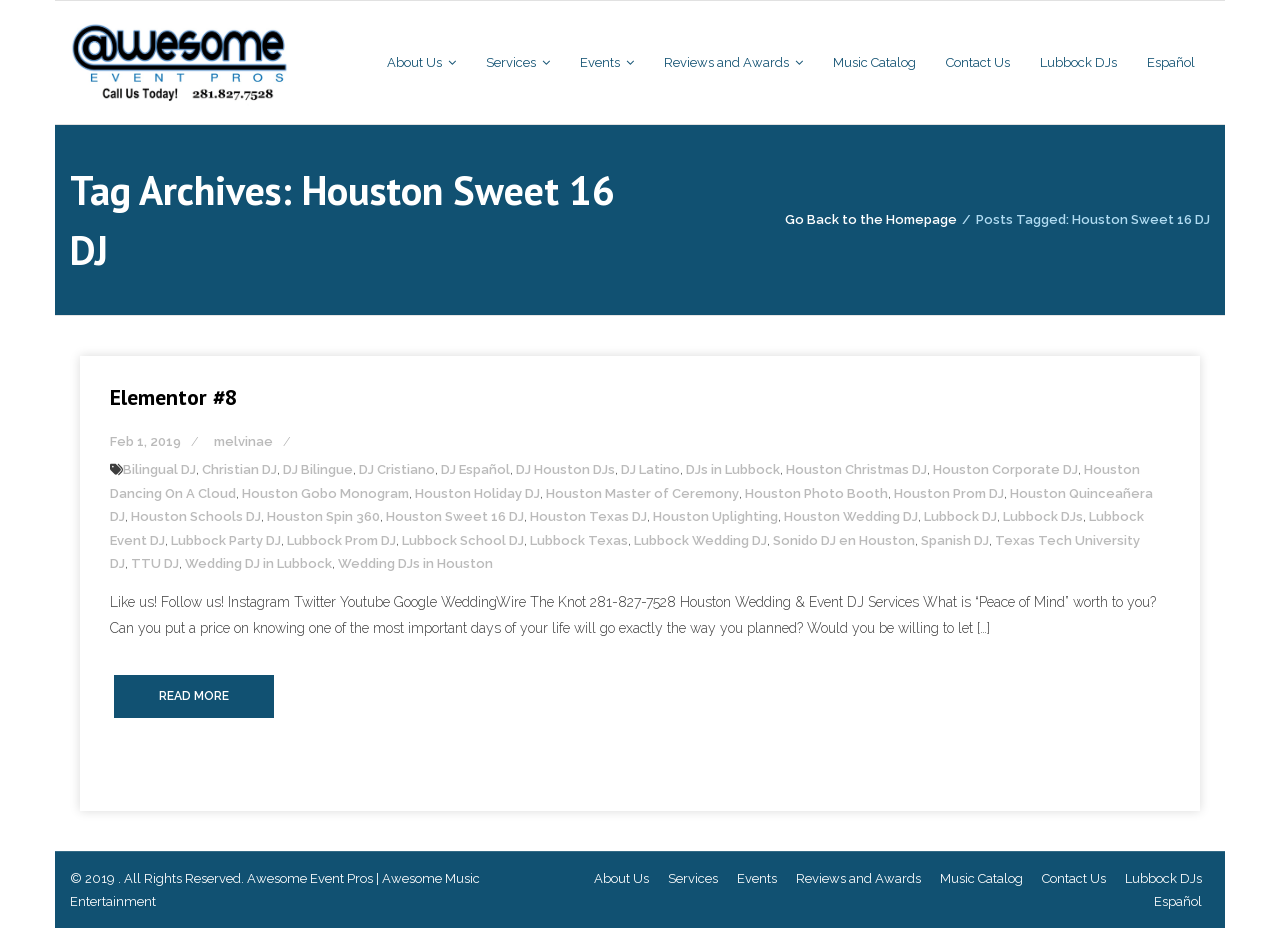 This screenshot has width=1280, height=928. Describe the element at coordinates (159, 469) in the screenshot. I see `Bilingual DJ` at that location.